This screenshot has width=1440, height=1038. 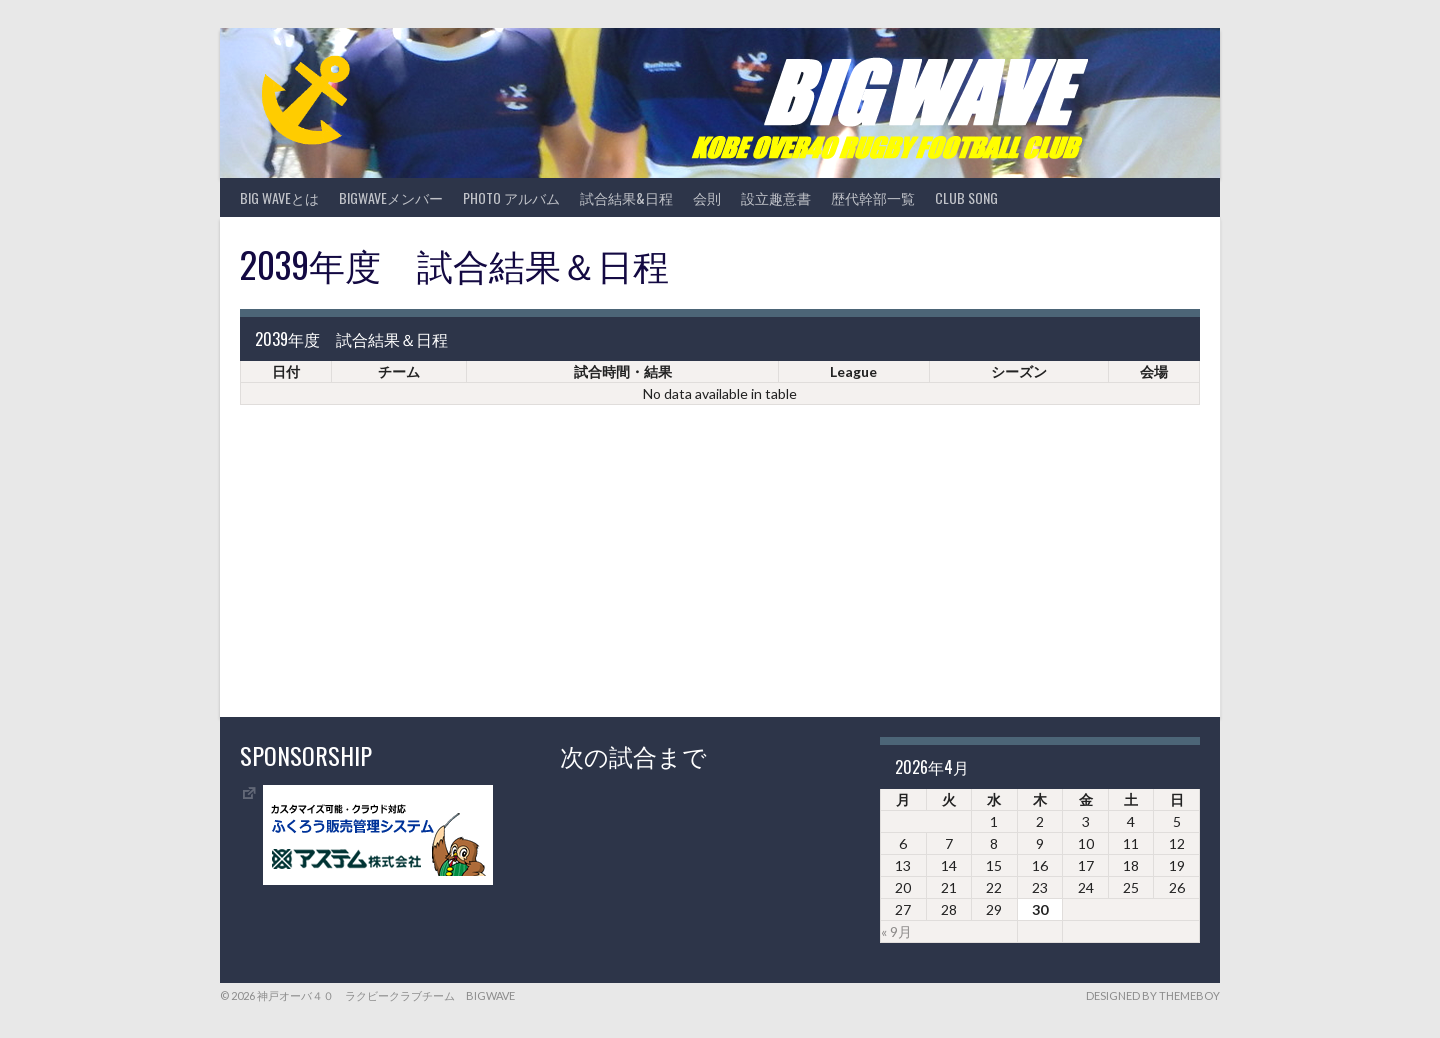 I want to click on photo アルバム, so click(x=511, y=197).